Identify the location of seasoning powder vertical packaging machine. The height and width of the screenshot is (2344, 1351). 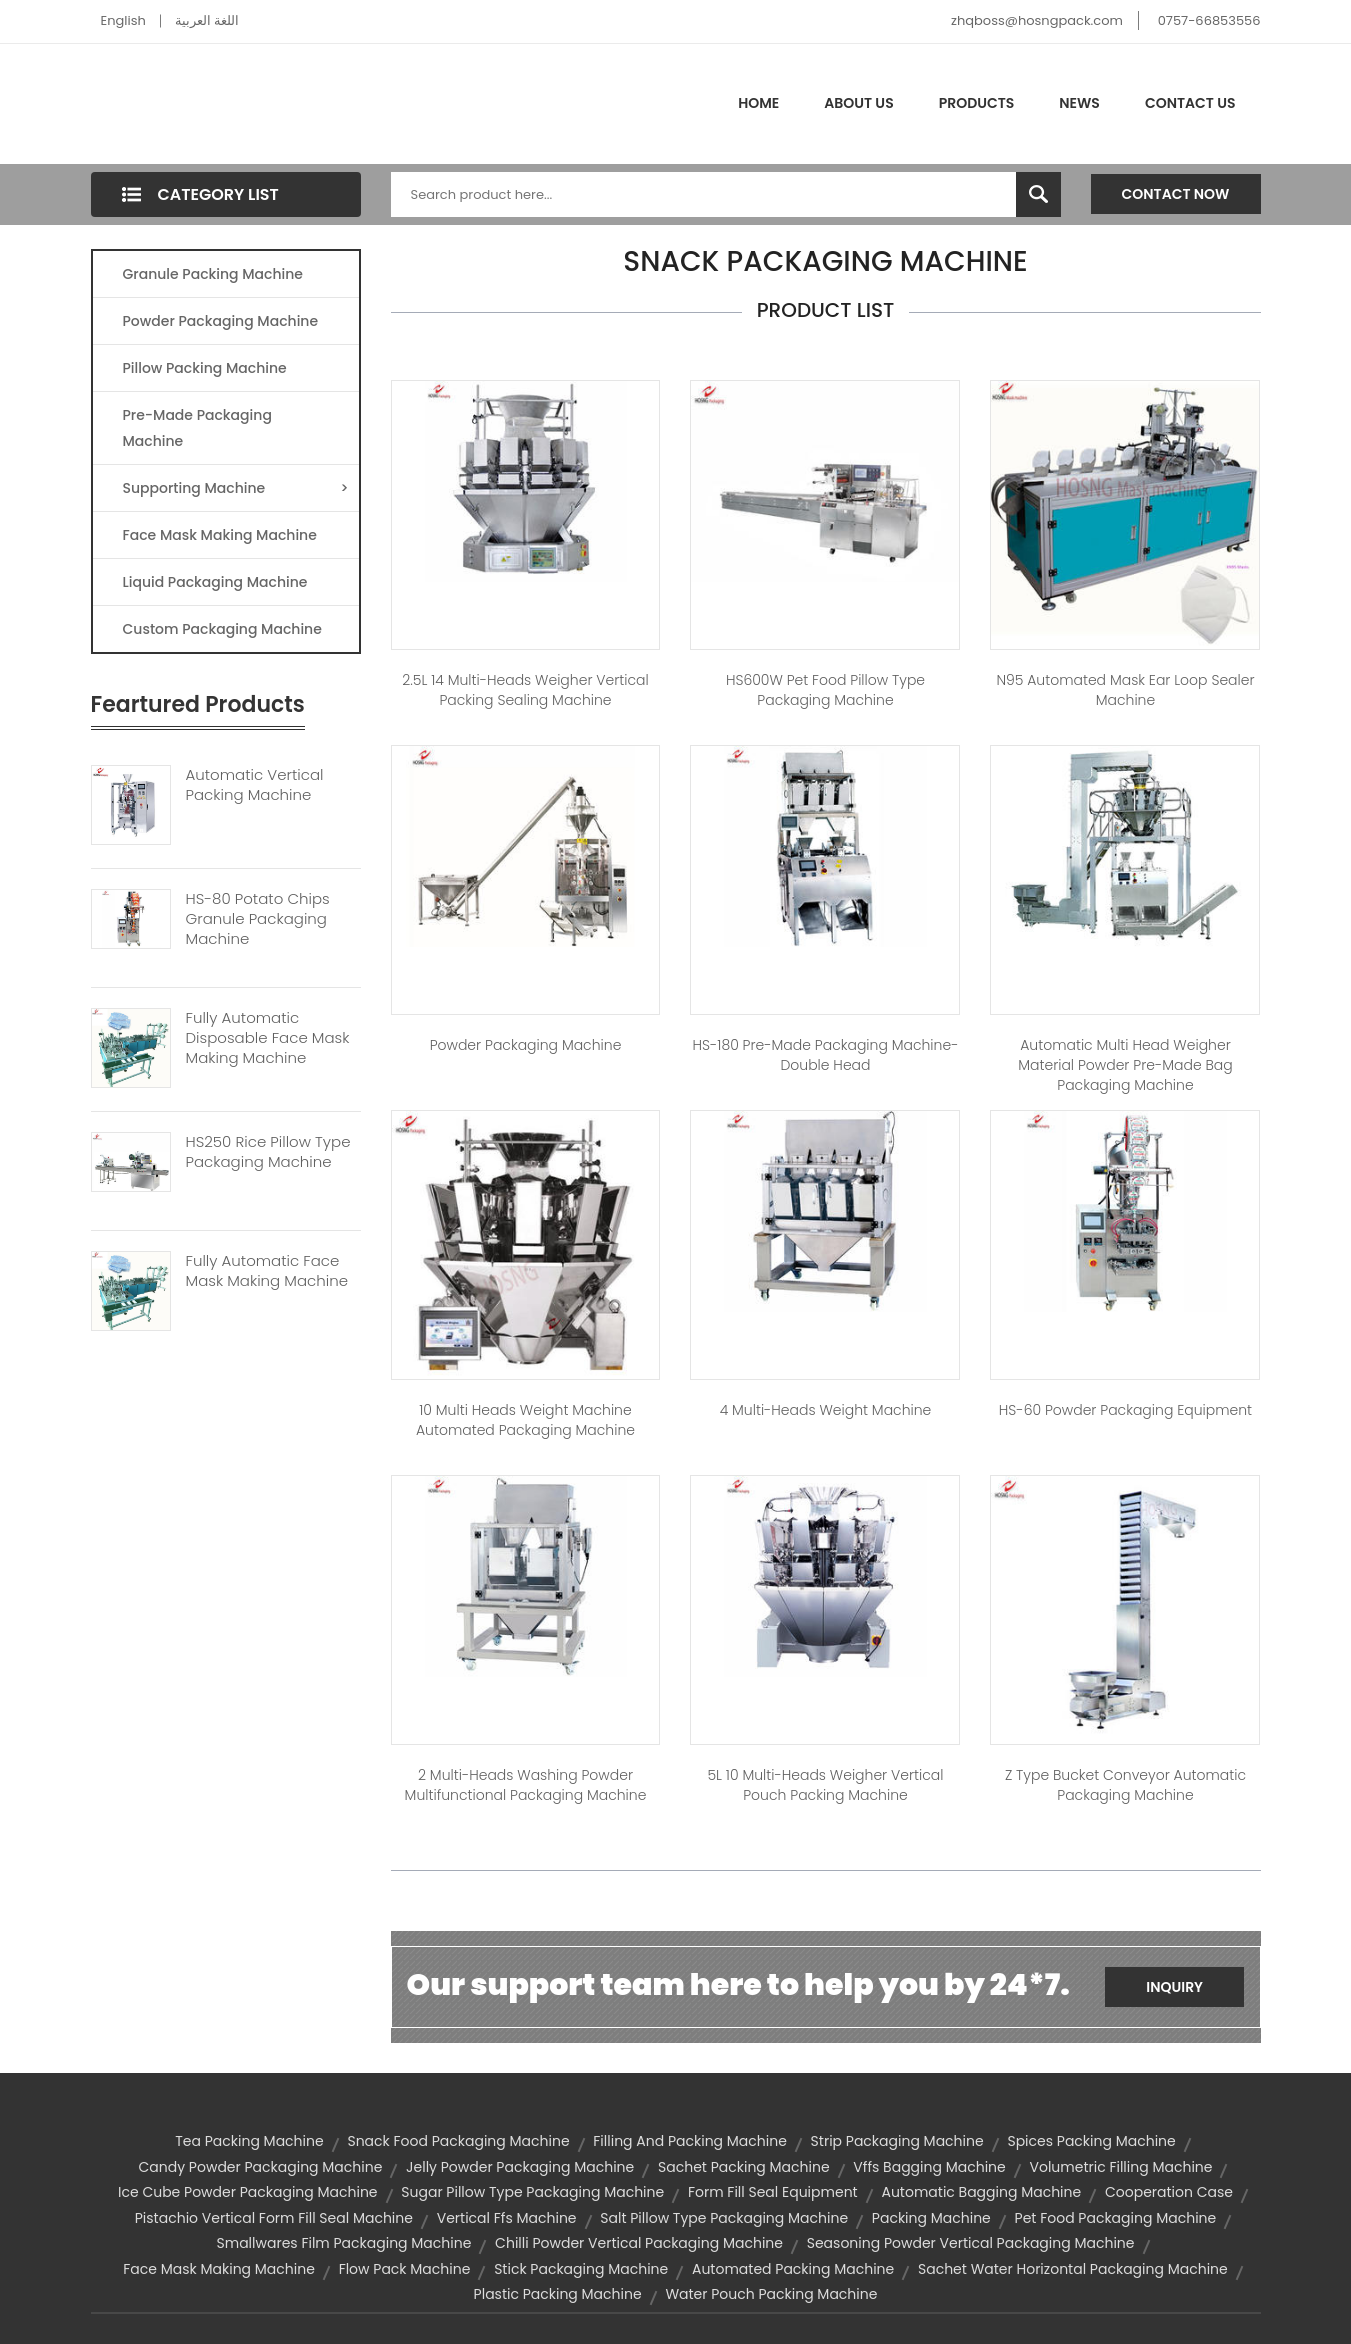
(971, 2243).